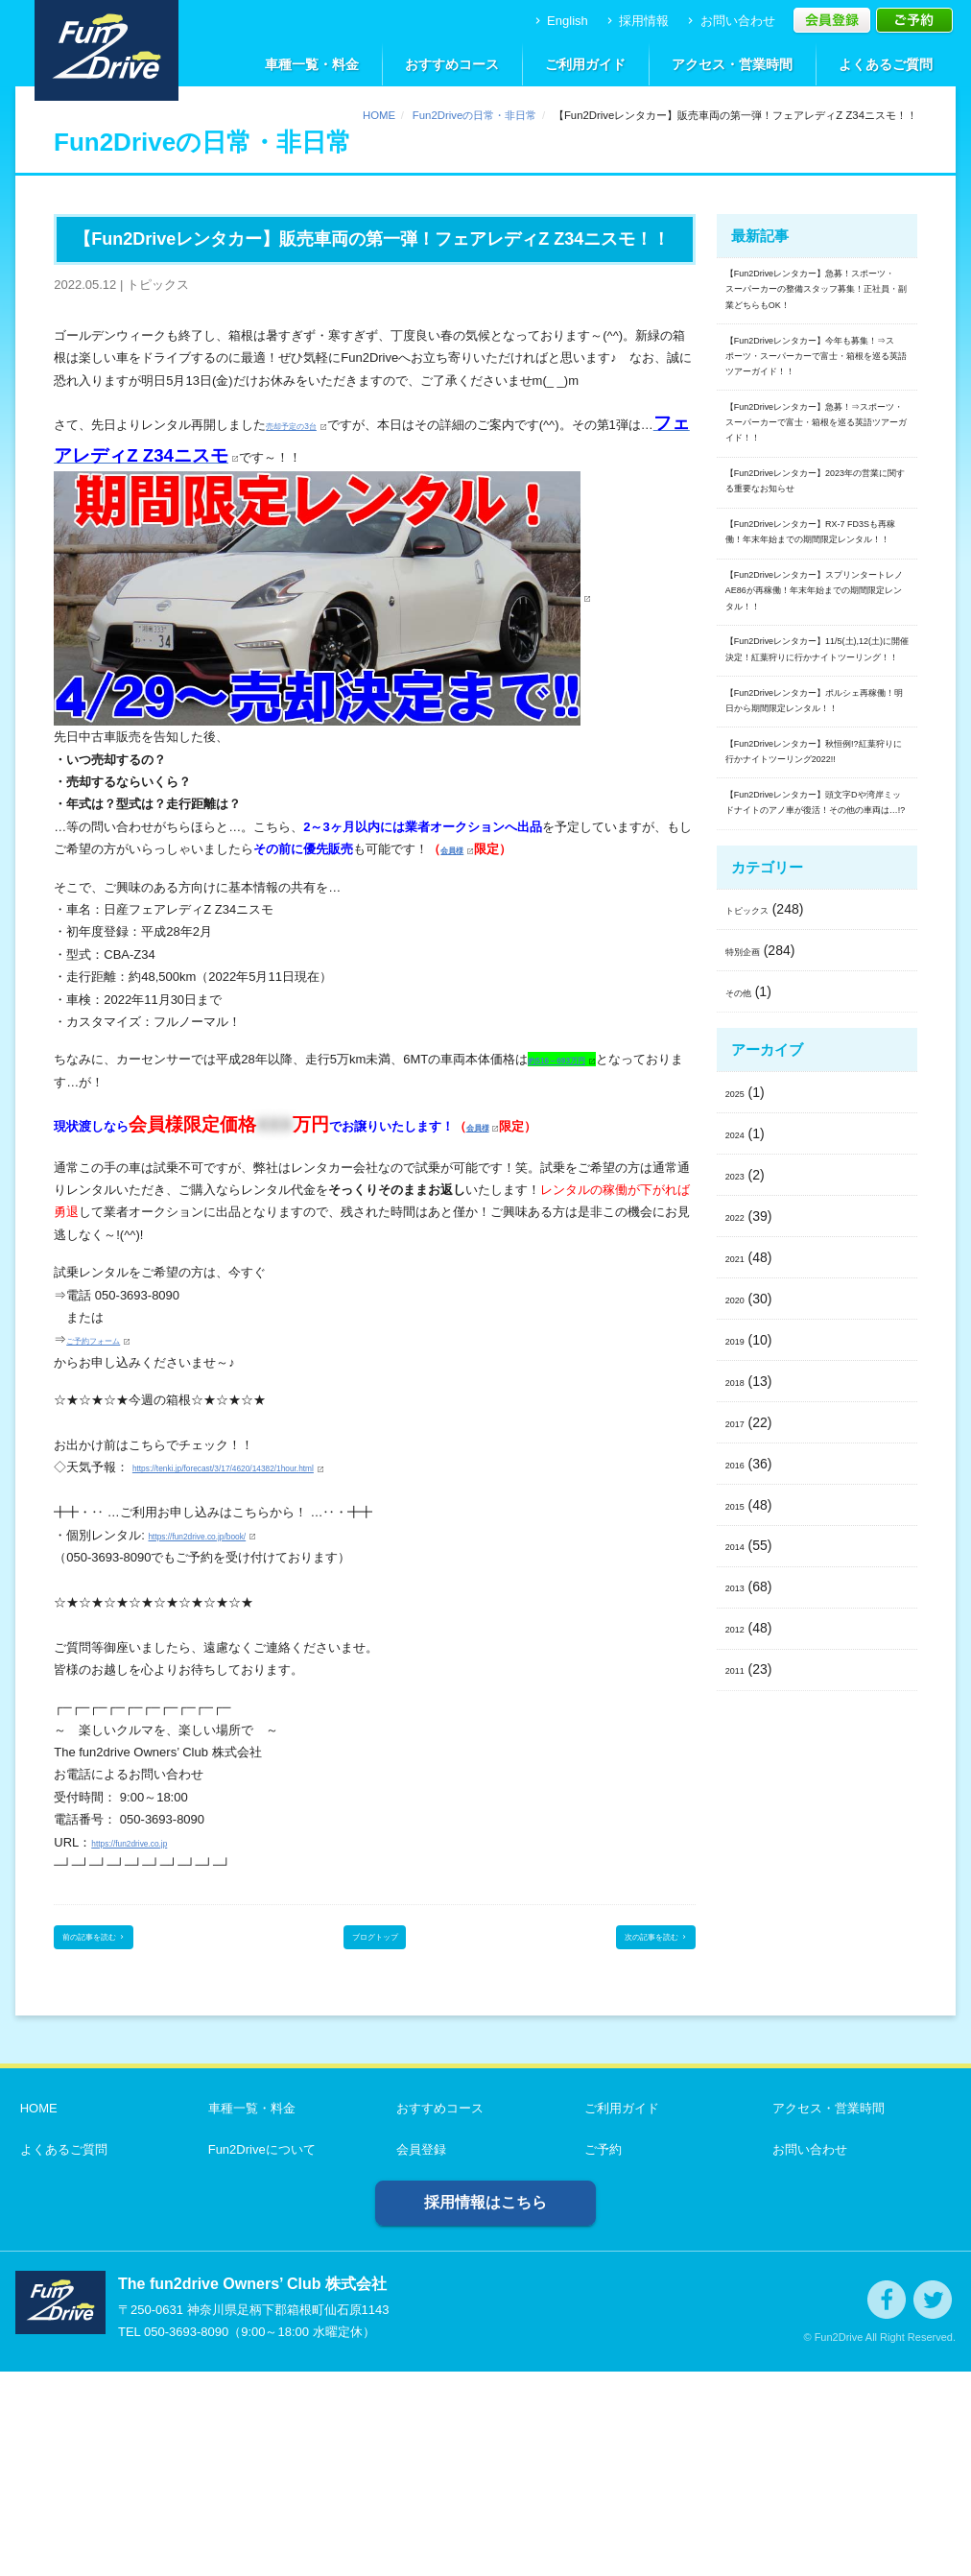  What do you see at coordinates (817, 428) in the screenshot?
I see `【Fun2Driveレンタカー】今年も募集！⇒スポーツ・スーパーカーで富士・箱根を巡る英語ツアーガイド！！` at bounding box center [817, 428].